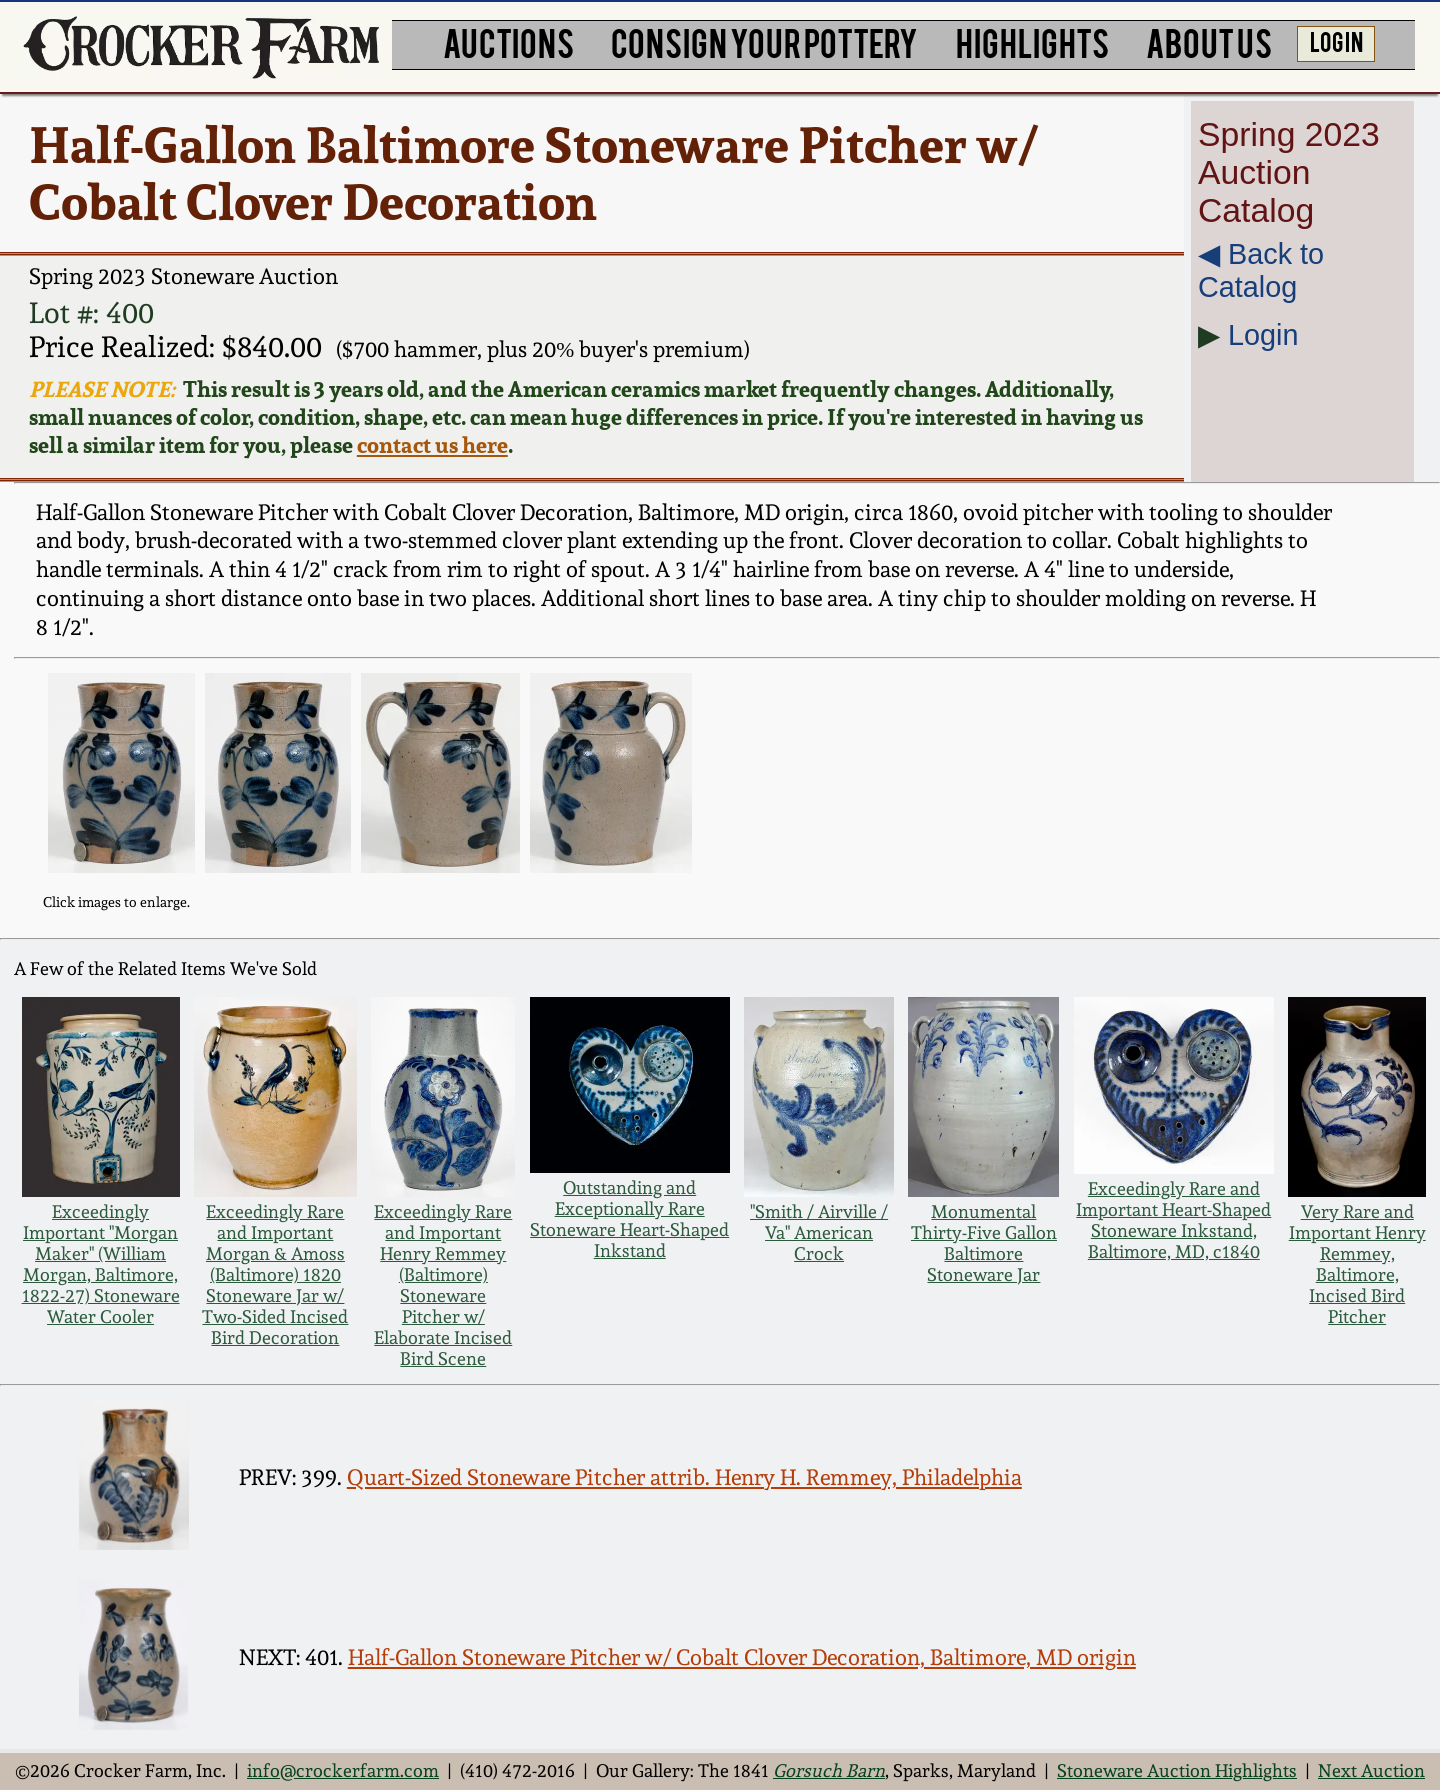 This screenshot has width=1440, height=1790. What do you see at coordinates (443, 1285) in the screenshot?
I see `Exceedingly Rare and Important Henry Remmey (Baltimore) Stoneware Pitcher w/ Elaborate Incised Bird Scene` at bounding box center [443, 1285].